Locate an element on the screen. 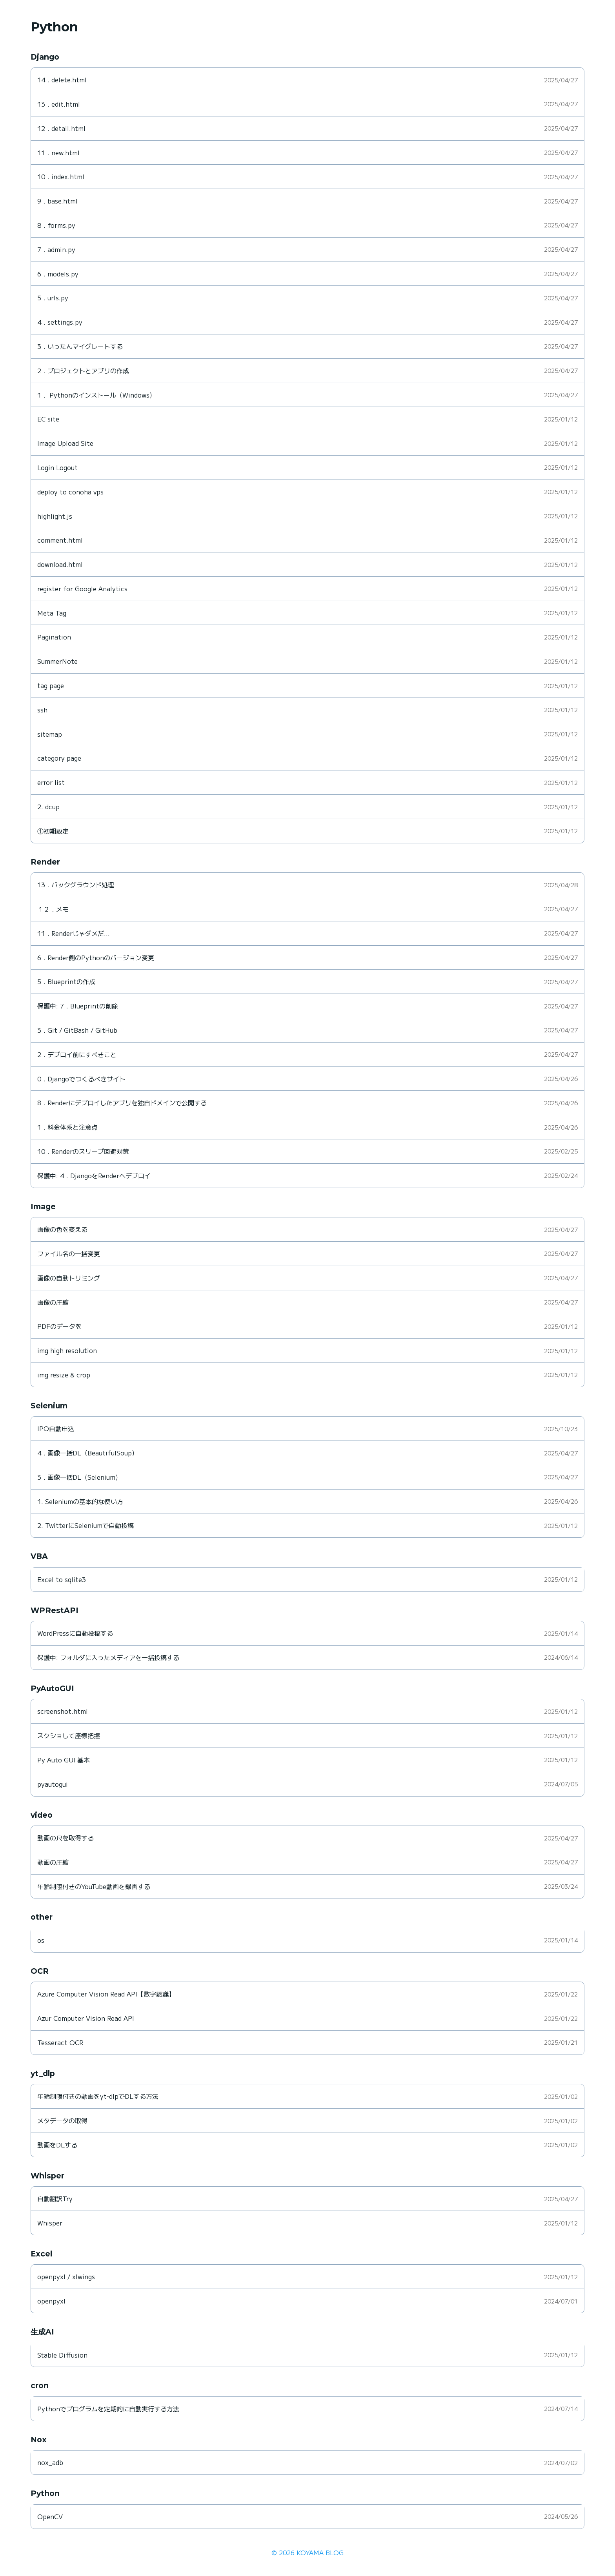  4．画像一括DL（BeautifulSoup） is located at coordinates (87, 1452).